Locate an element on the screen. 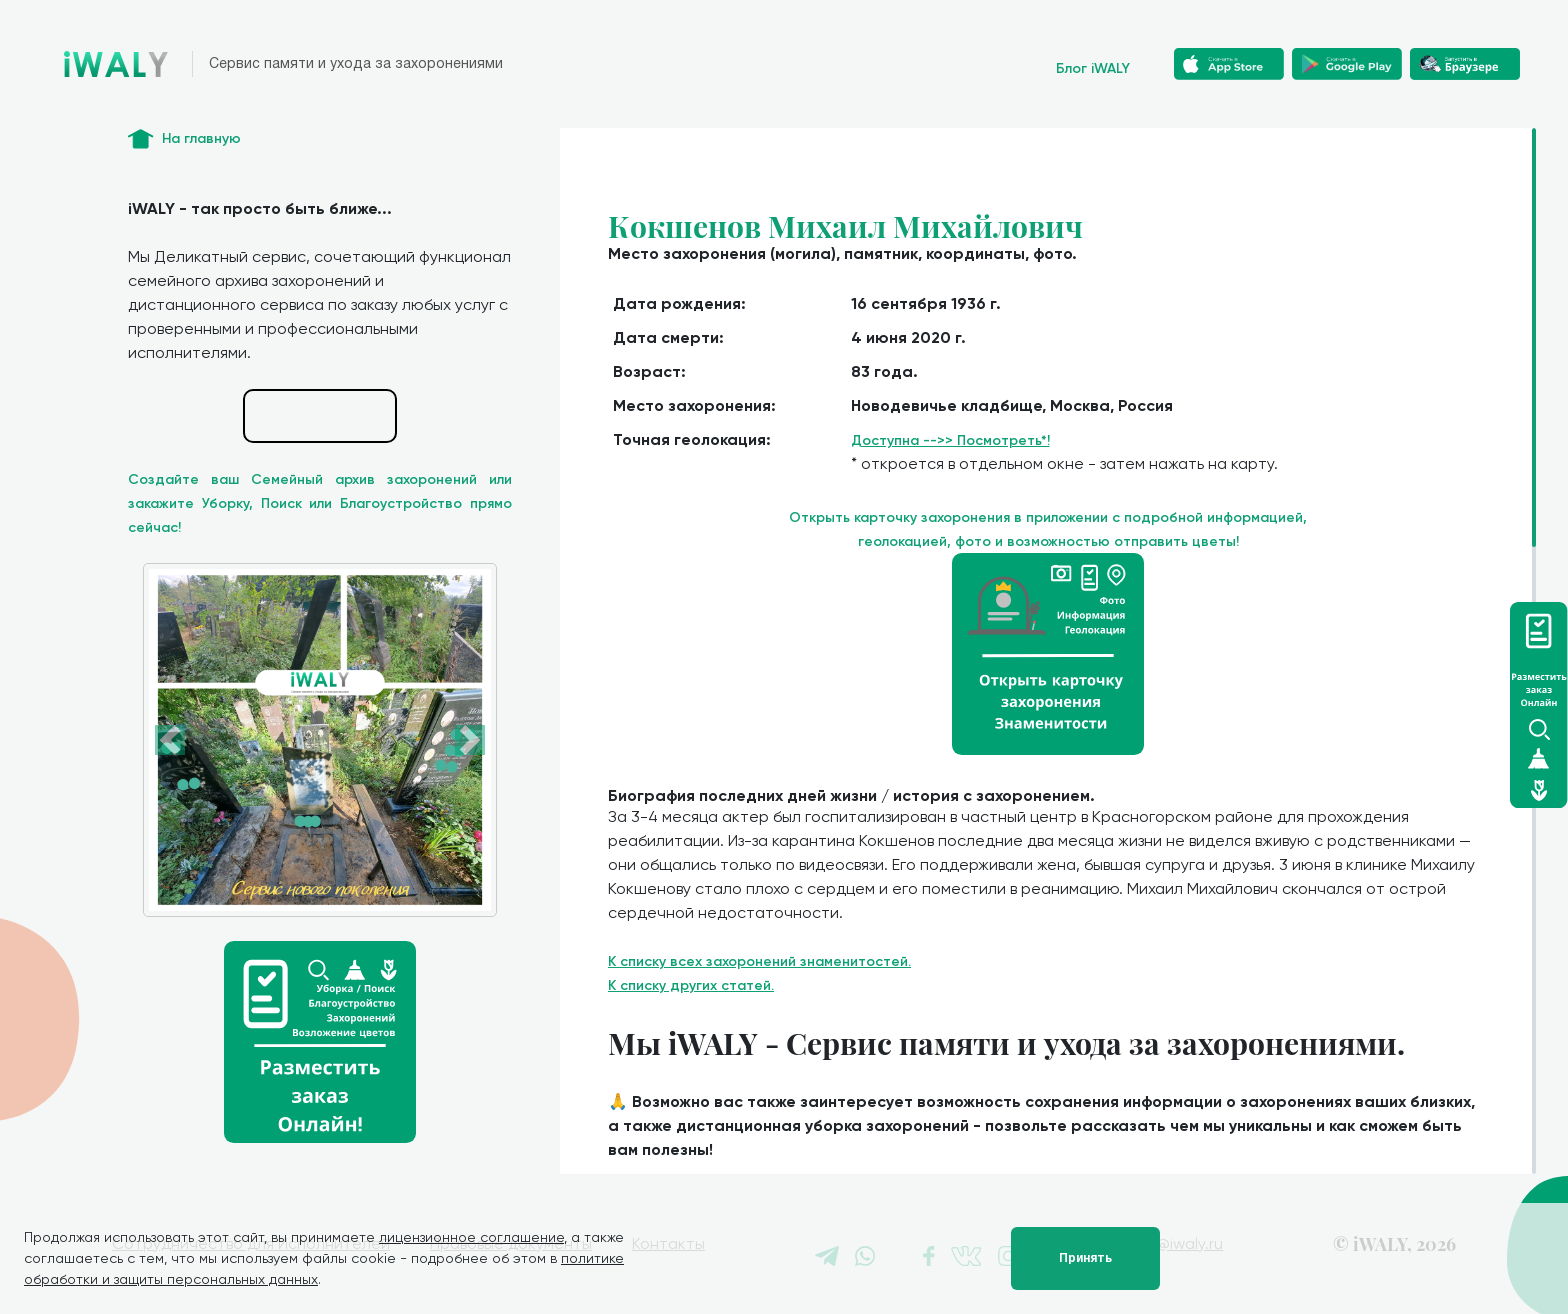  лицензионное соглашение is located at coordinates (471, 1237).